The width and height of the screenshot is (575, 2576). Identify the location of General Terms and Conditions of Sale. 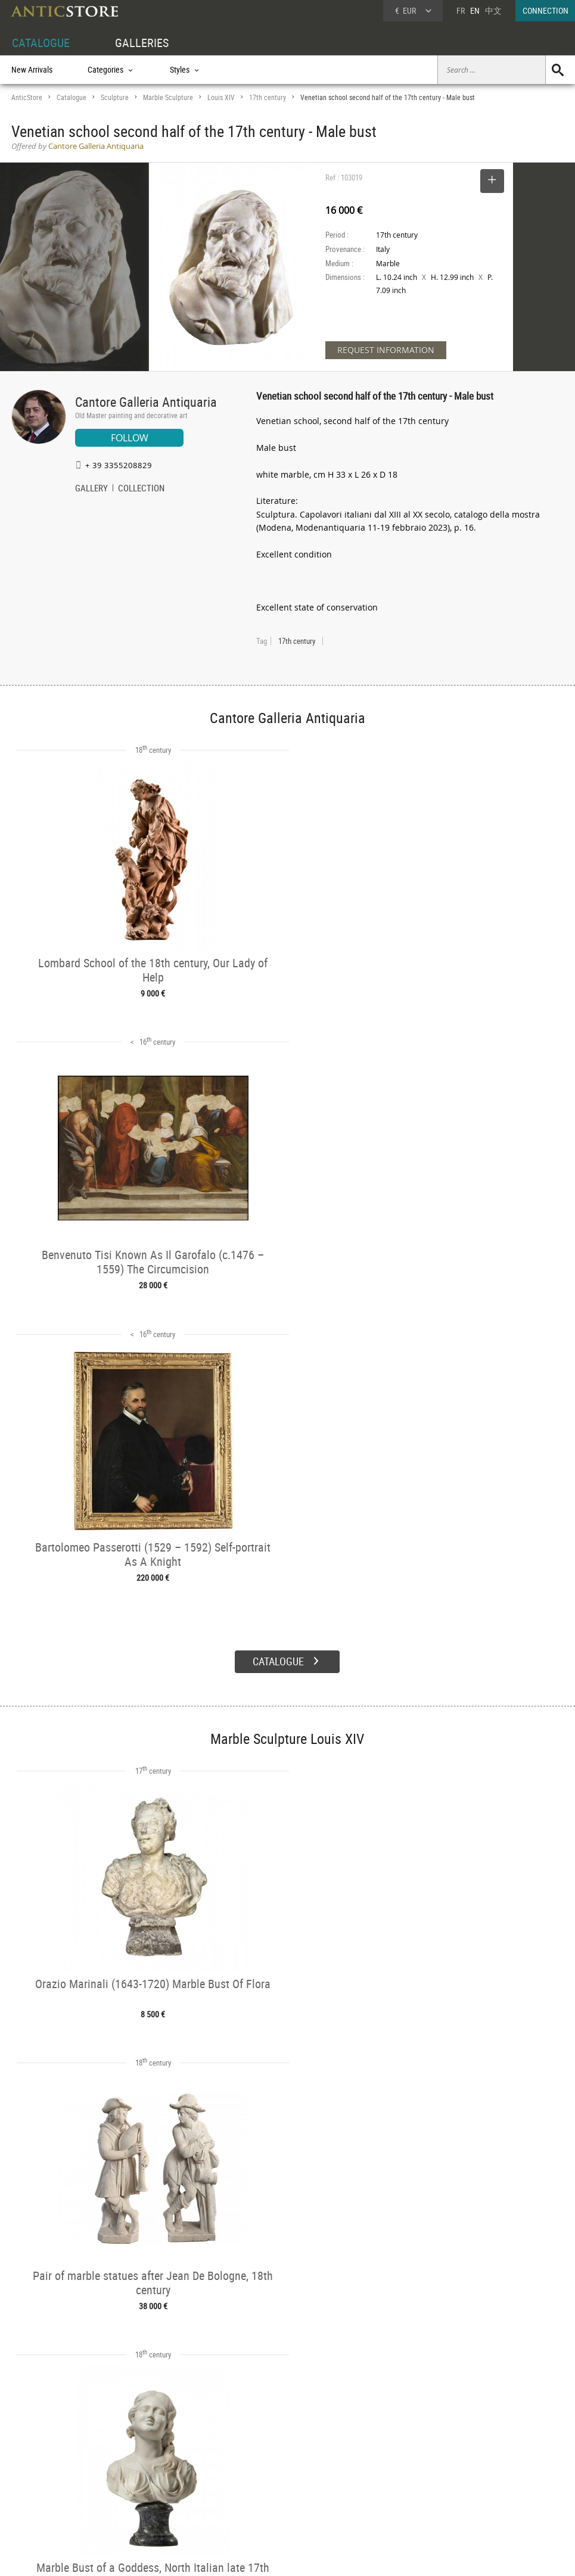
(311, 2555).